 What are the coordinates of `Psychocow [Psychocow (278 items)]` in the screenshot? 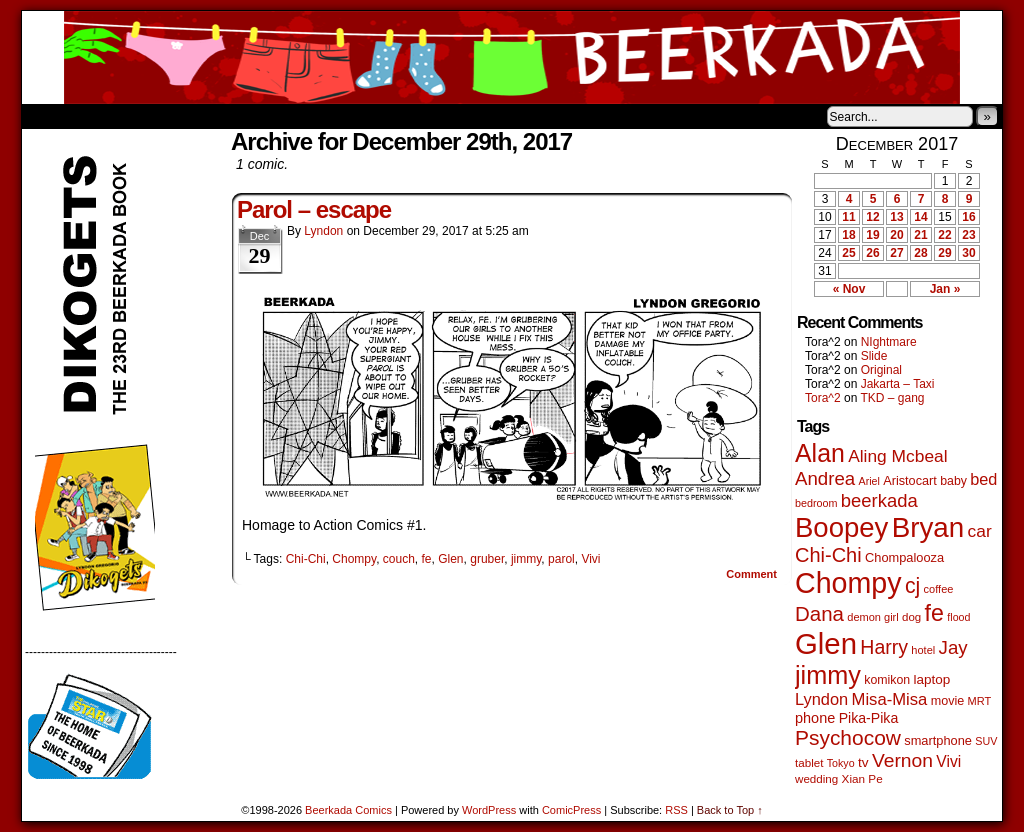 It's located at (848, 737).